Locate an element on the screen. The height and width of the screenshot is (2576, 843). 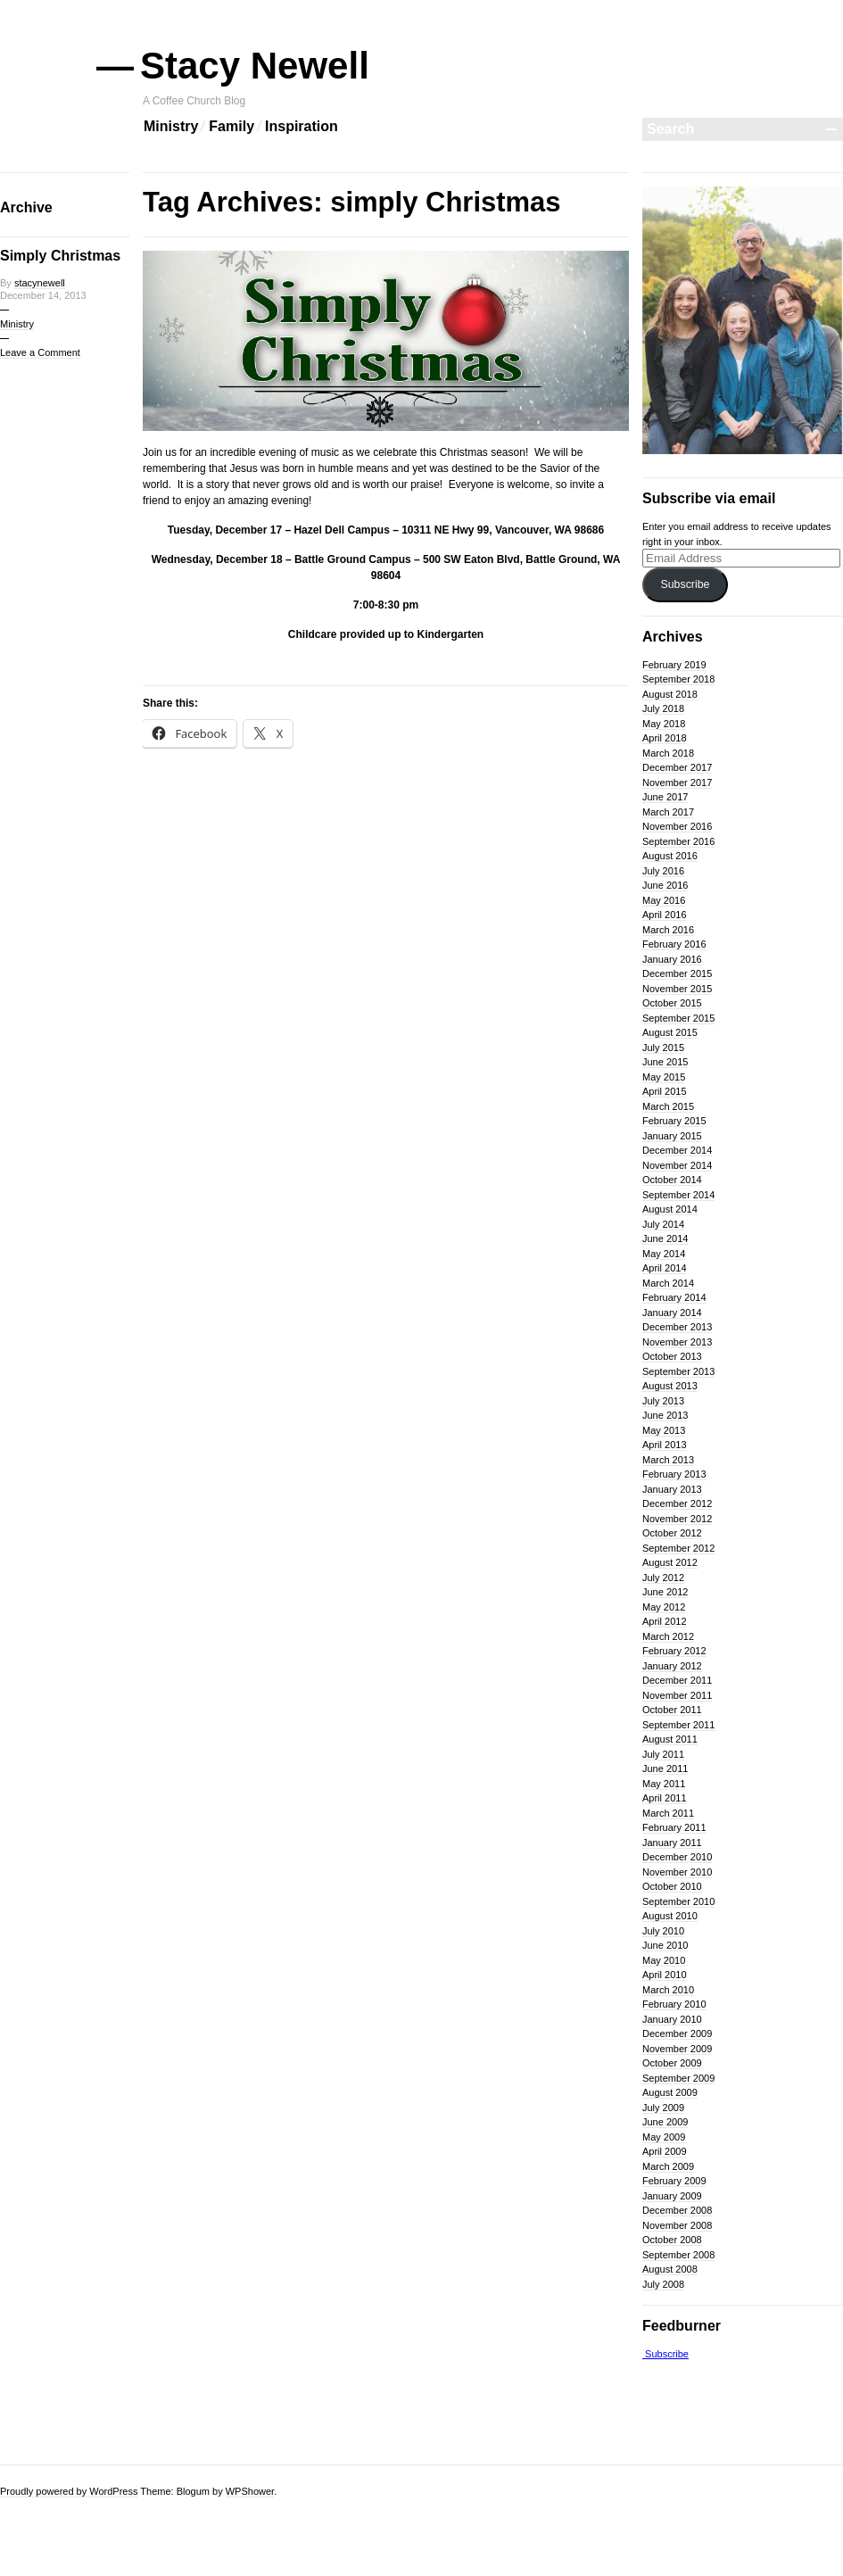
November 2011 is located at coordinates (677, 1695).